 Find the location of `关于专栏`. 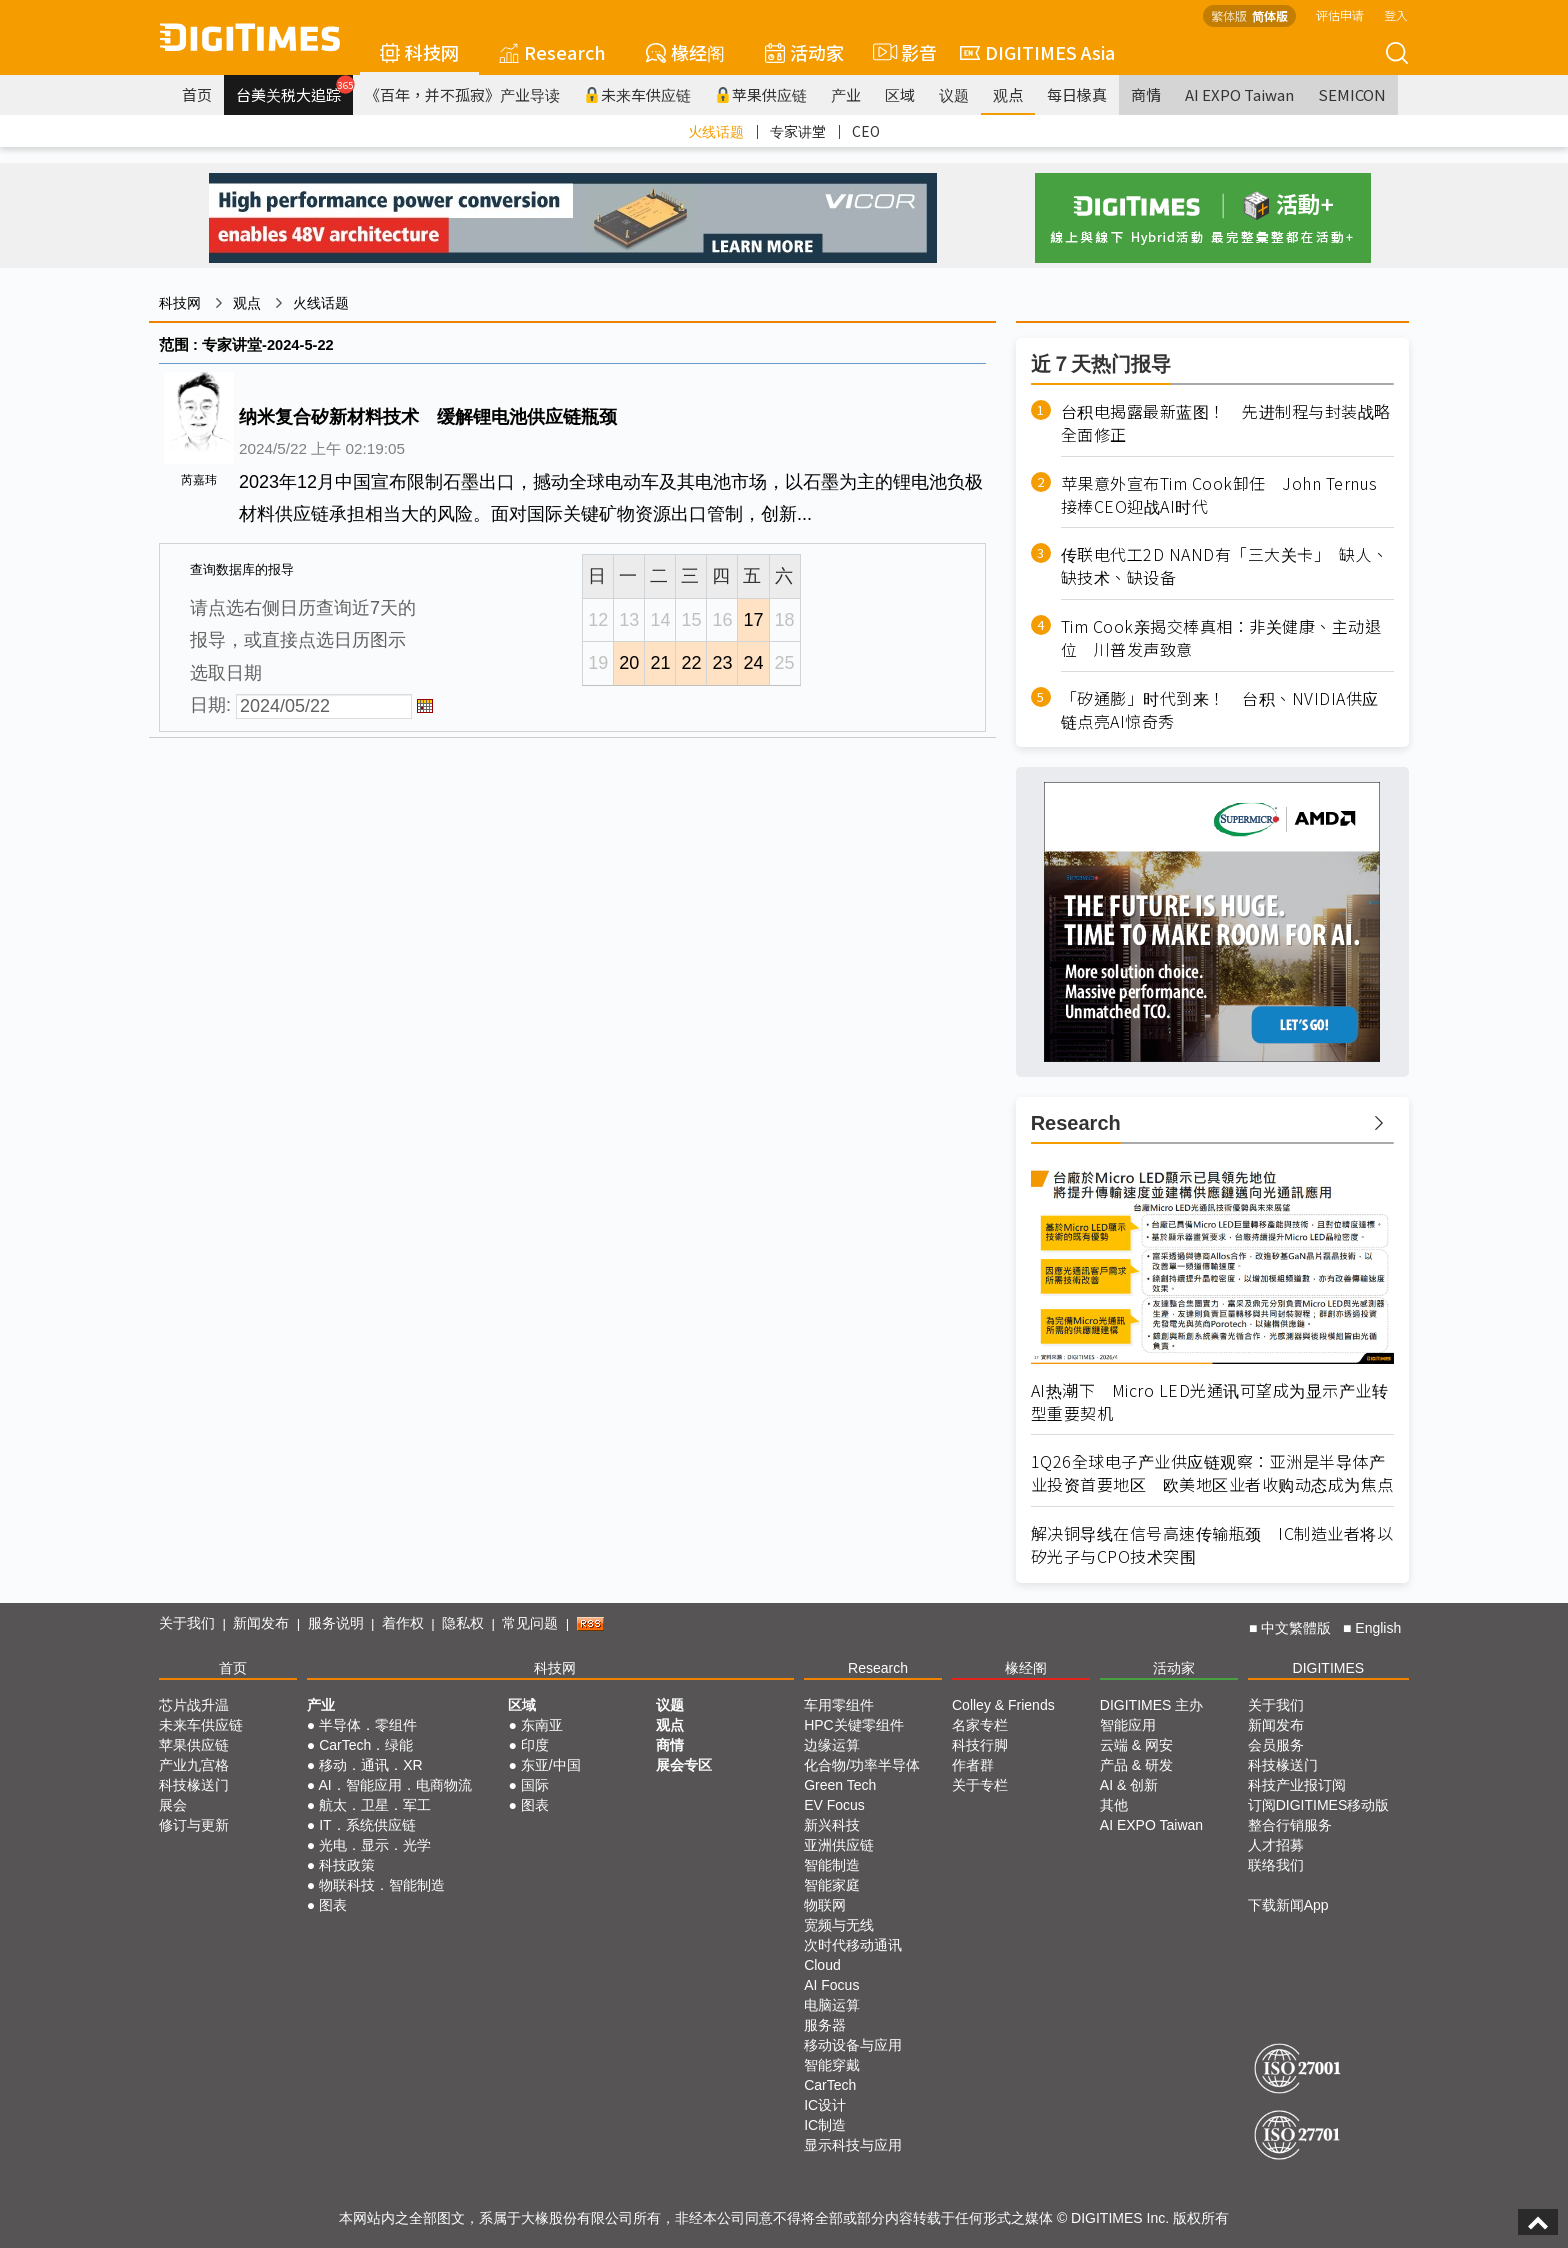

关于专栏 is located at coordinates (980, 1785).